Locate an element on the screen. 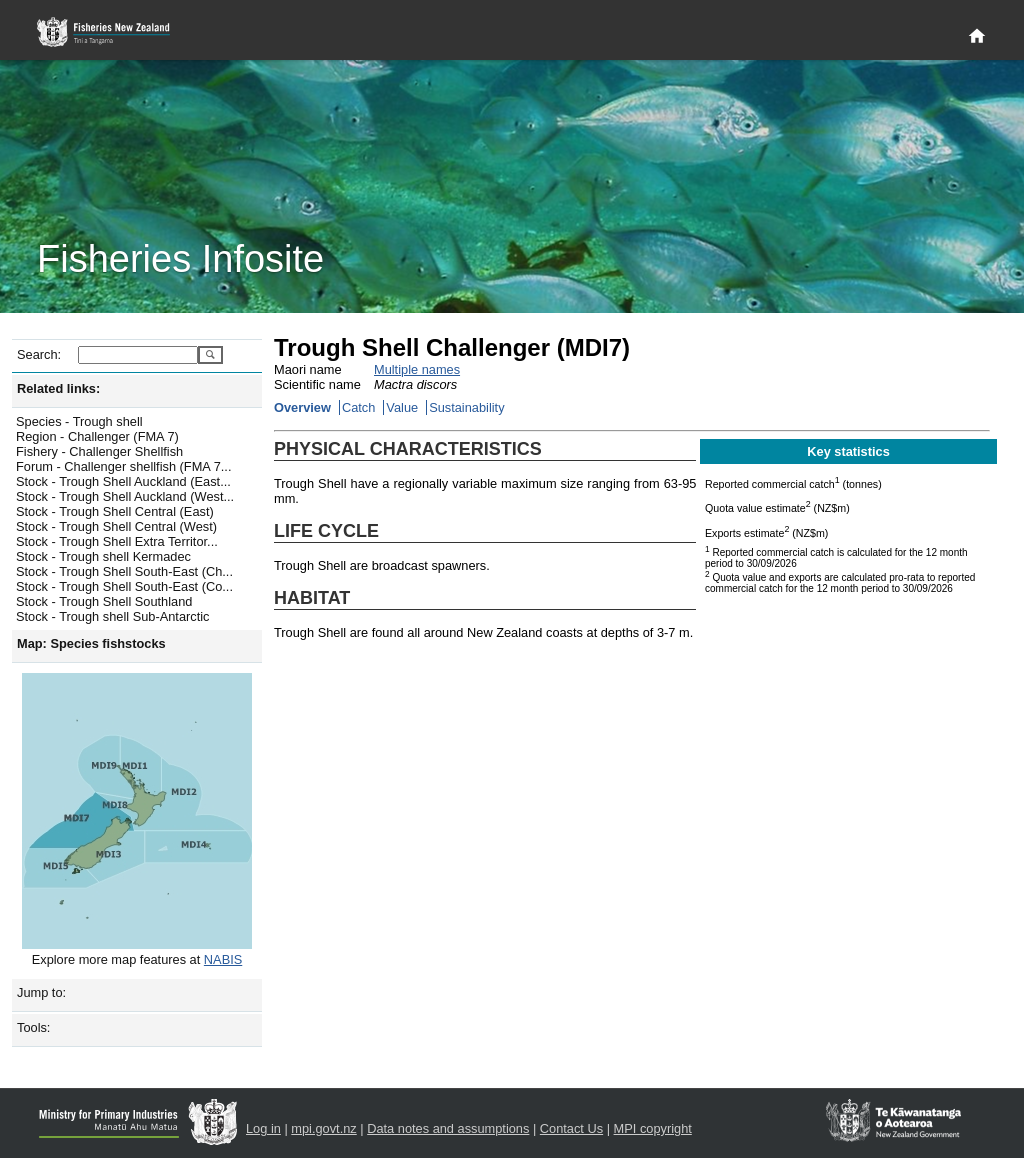 The height and width of the screenshot is (1158, 1024). Stock - Trough Shell Central (West) is located at coordinates (116, 526).